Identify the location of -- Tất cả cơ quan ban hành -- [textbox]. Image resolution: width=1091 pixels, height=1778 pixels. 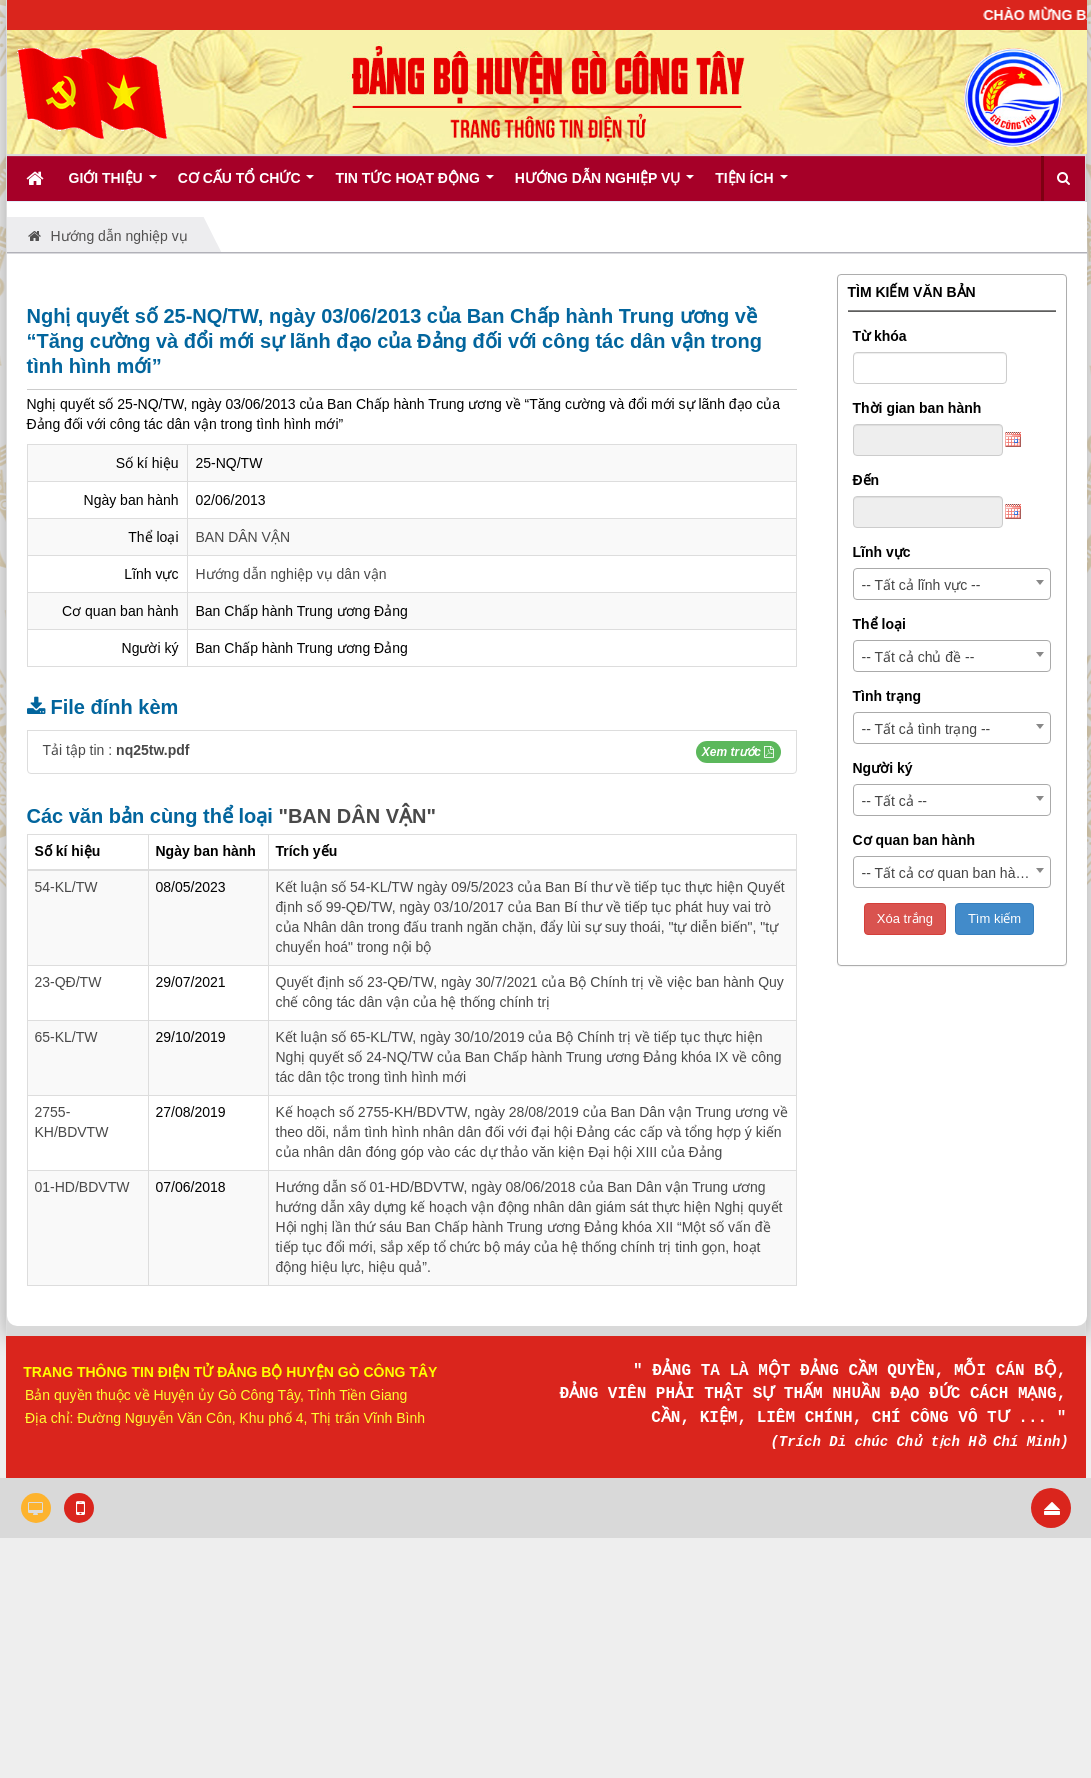
(953, 873).